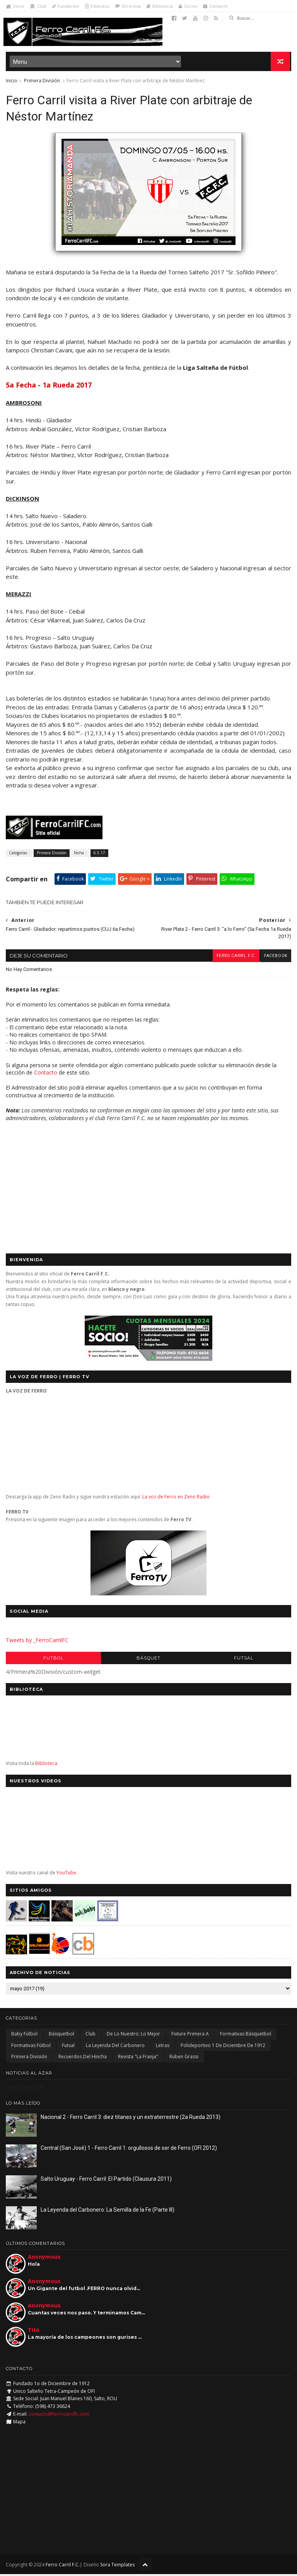 The height and width of the screenshot is (2576, 297). I want to click on La voz de Ferro en Zeno Radio, so click(176, 1499).